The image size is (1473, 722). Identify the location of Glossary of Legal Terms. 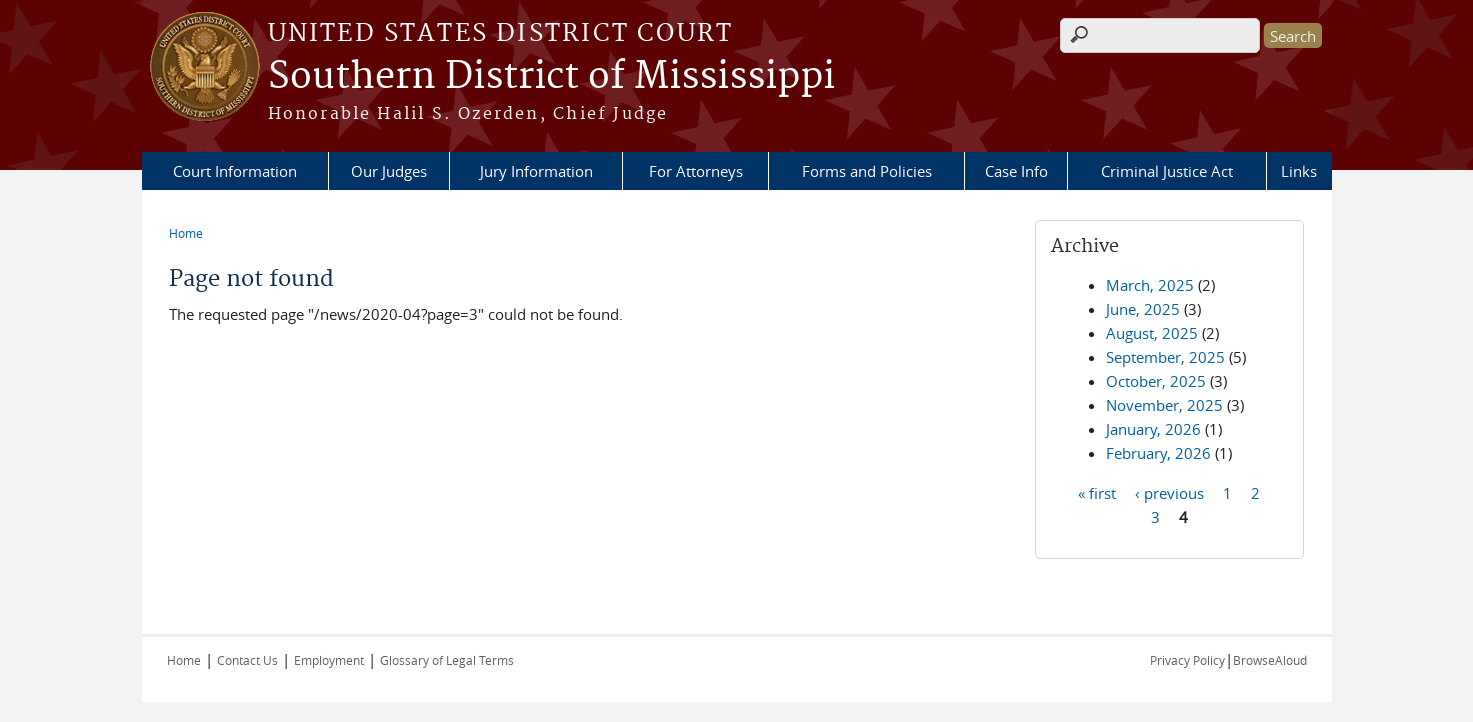
(447, 660).